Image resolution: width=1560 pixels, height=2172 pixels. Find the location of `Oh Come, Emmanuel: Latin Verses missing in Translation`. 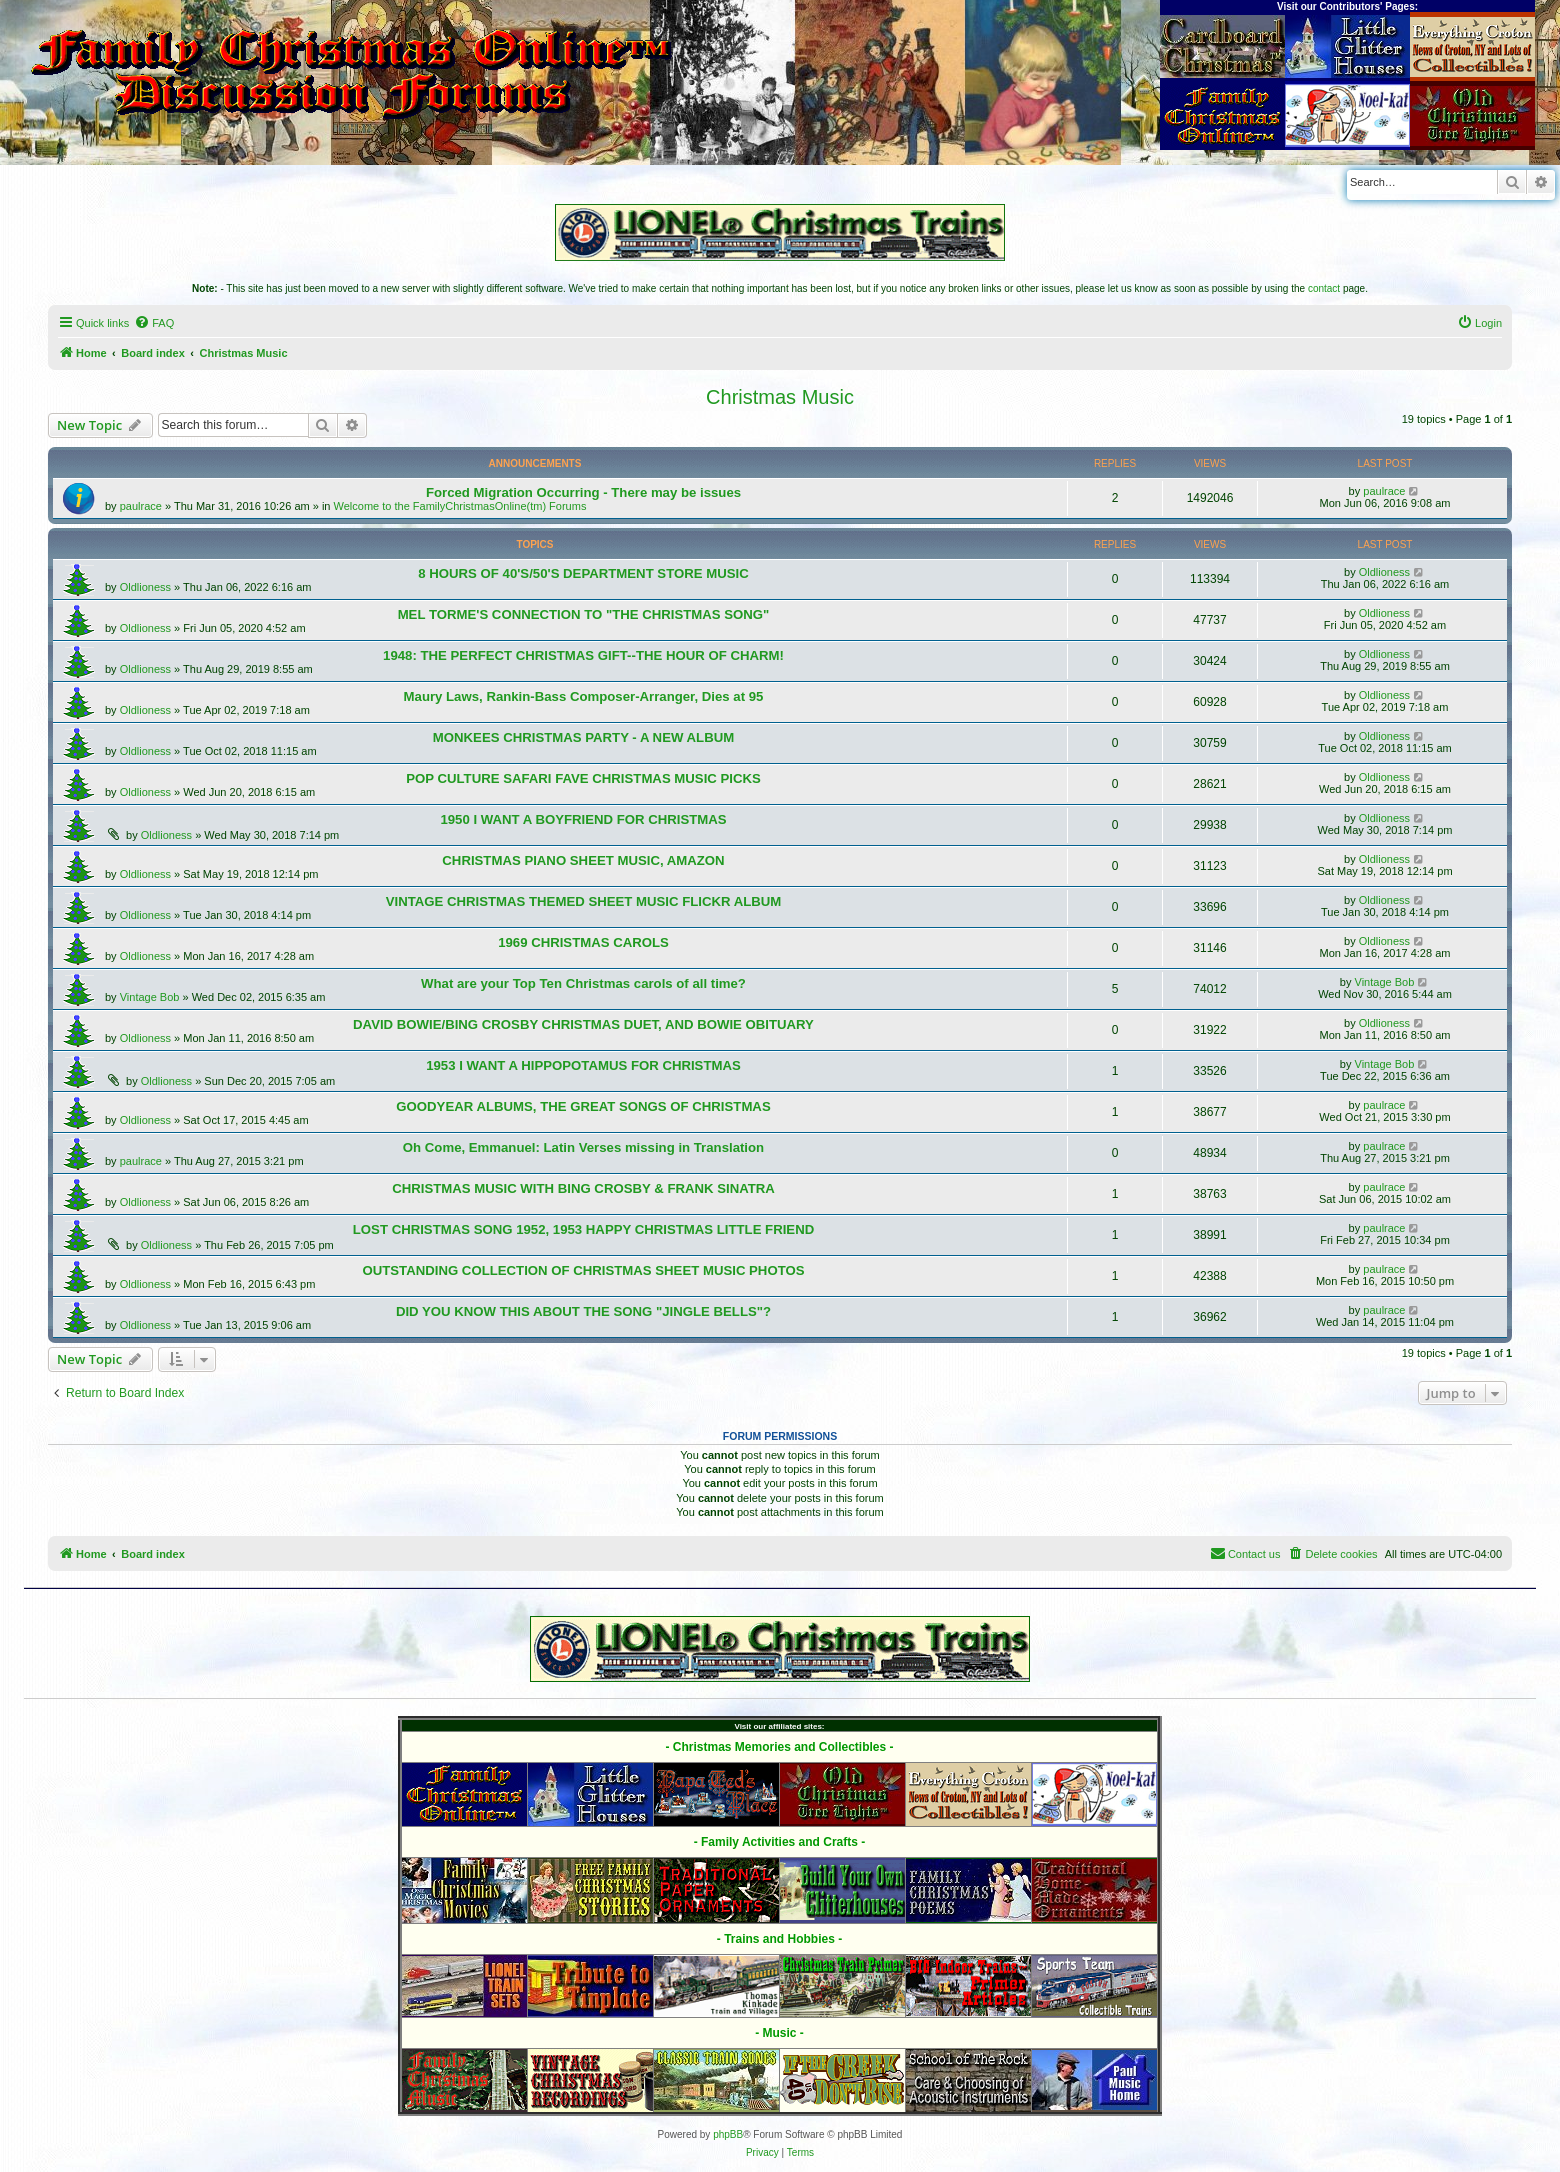

Oh Come, Emmanuel: Latin Verses missing in Translation is located at coordinates (583, 1147).